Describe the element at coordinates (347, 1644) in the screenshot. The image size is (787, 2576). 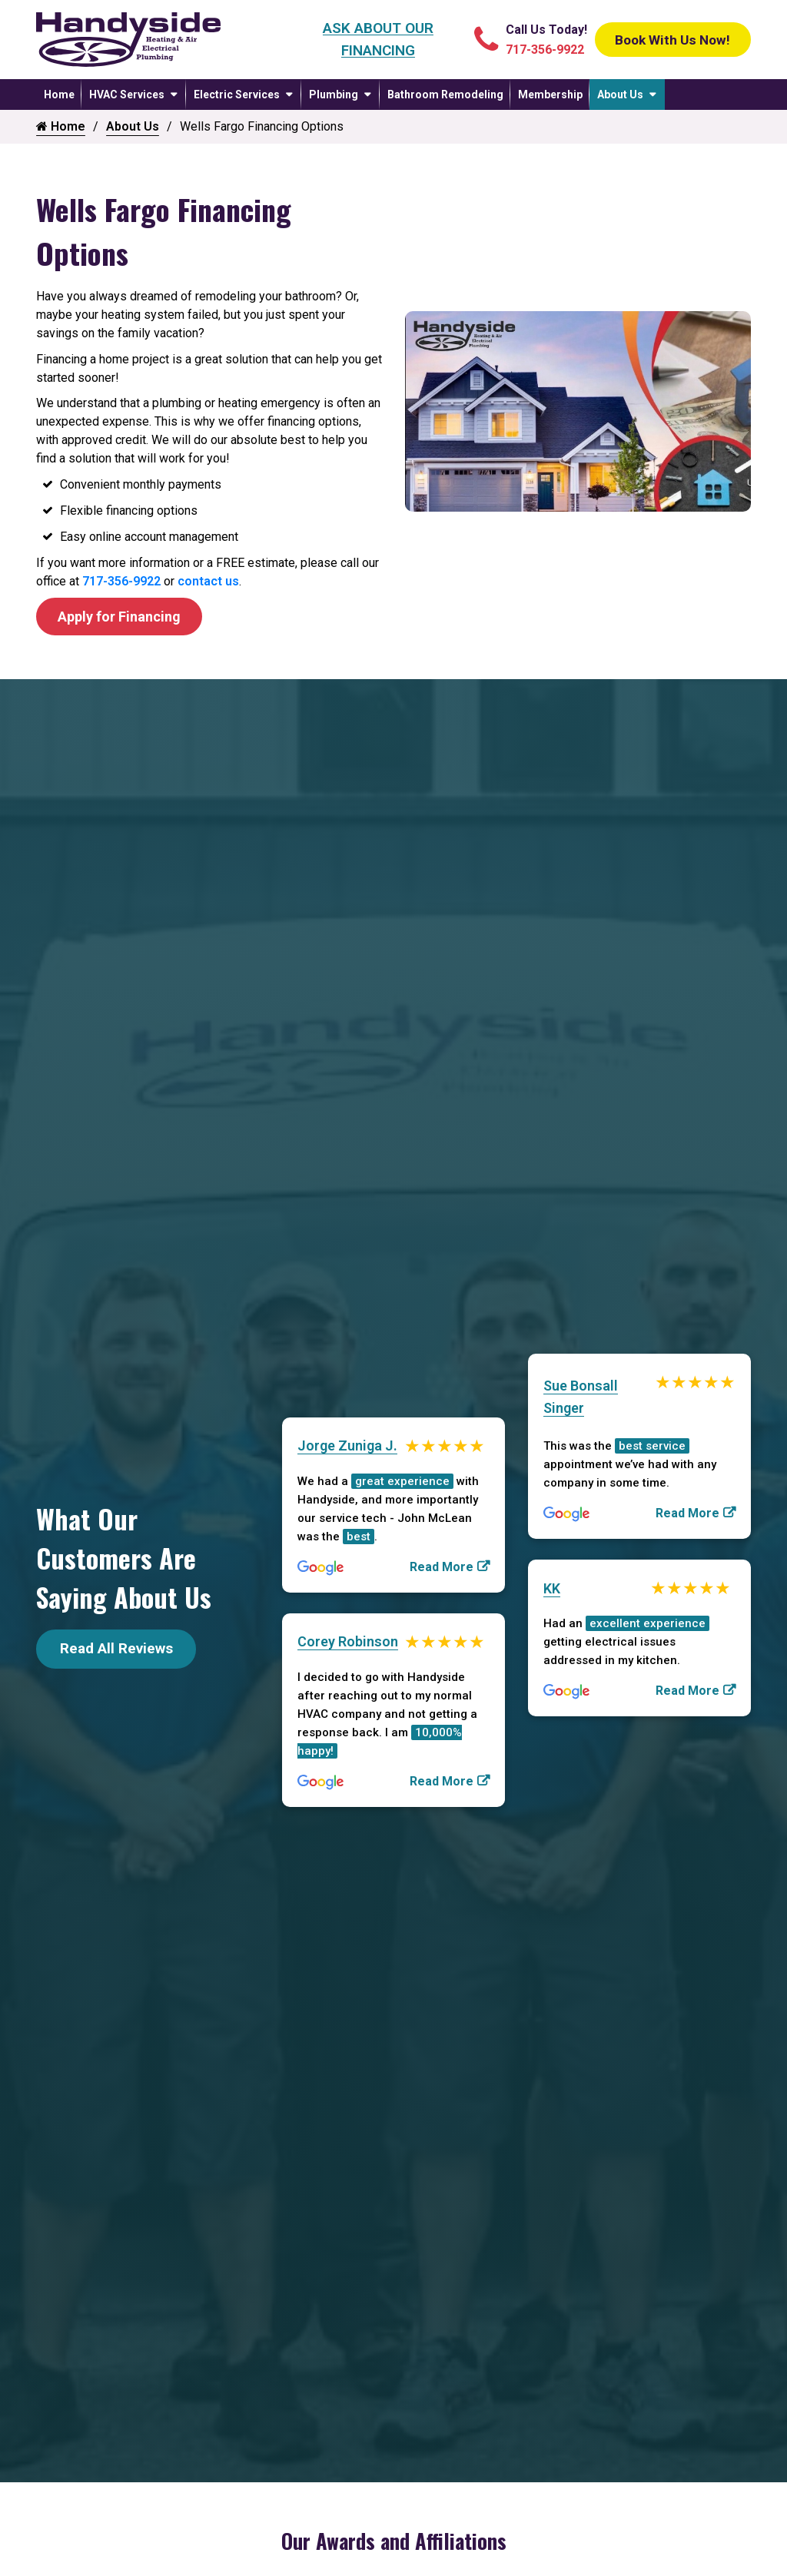
I see `Corey Robinson` at that location.